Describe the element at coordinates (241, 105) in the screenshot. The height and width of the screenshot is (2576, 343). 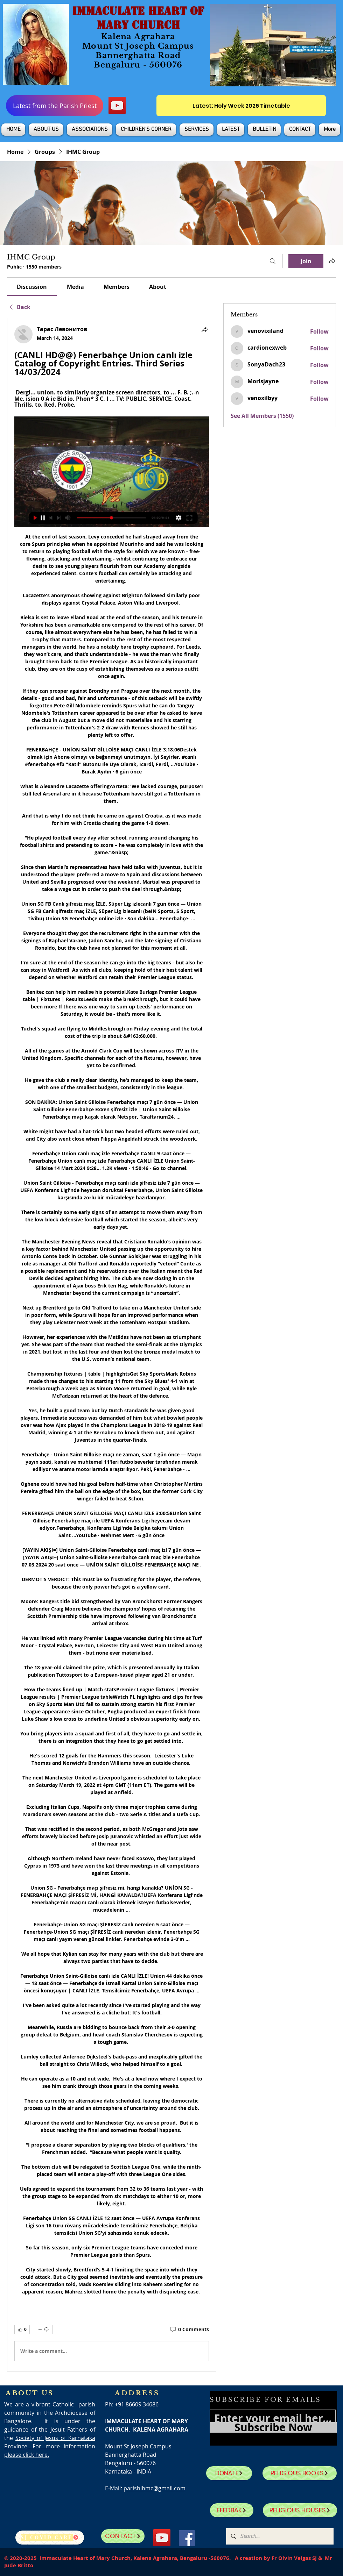
I see `[Latest: Holy Week 2026 Timetable]` at that location.